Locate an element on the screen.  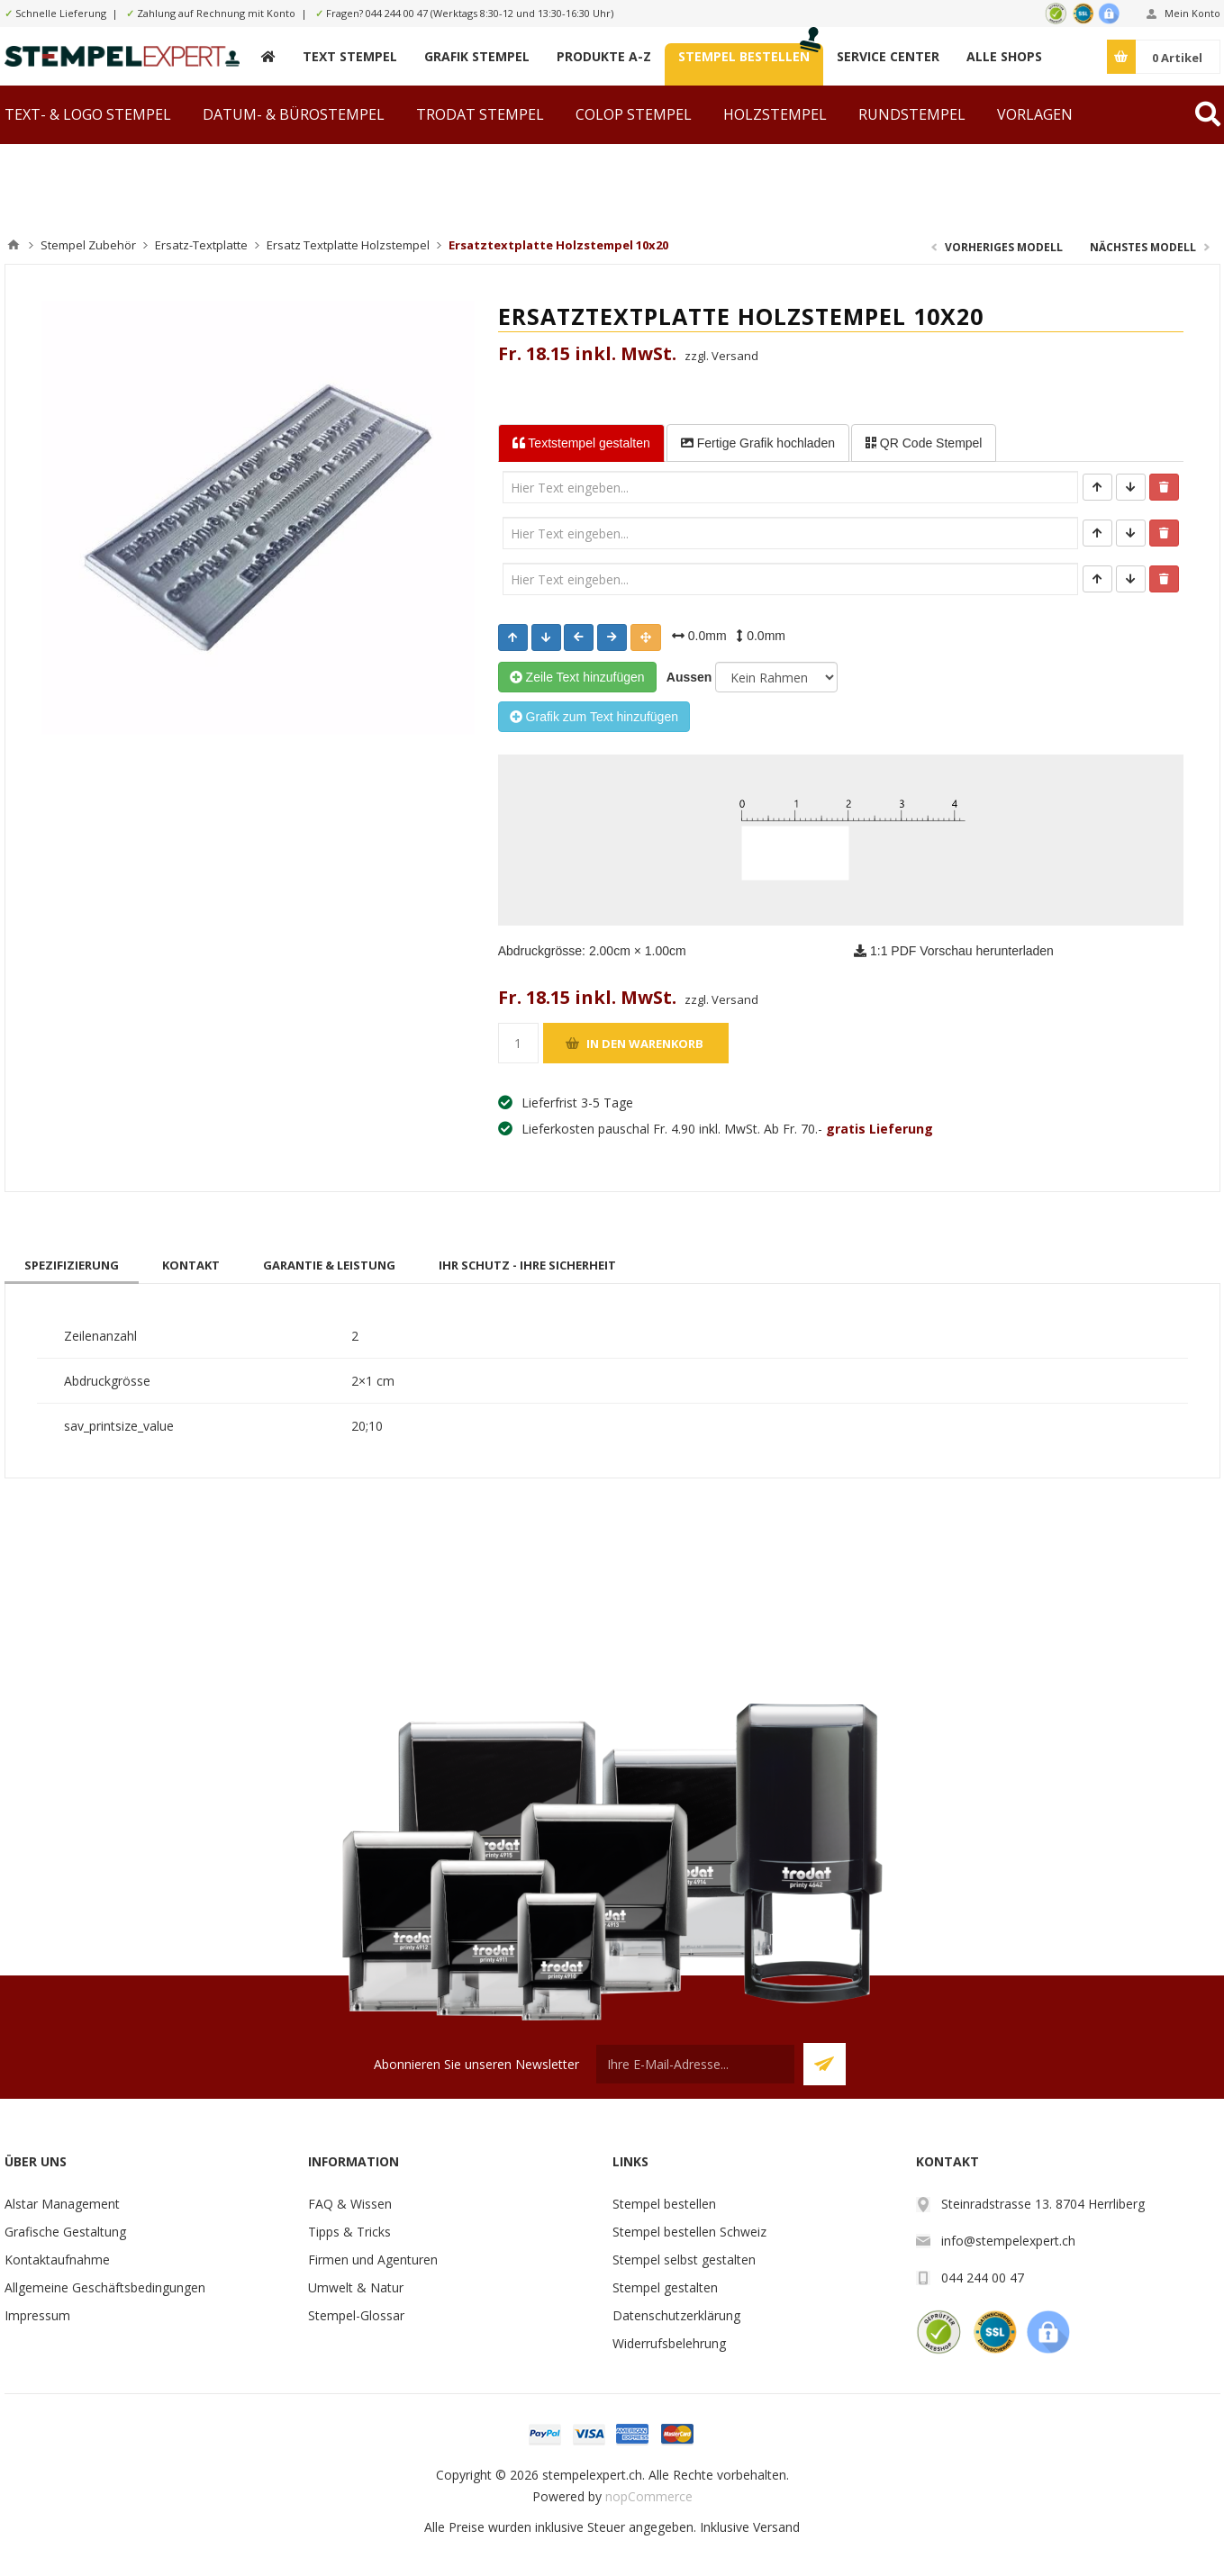
Stempel selbst gestalten is located at coordinates (684, 2259).